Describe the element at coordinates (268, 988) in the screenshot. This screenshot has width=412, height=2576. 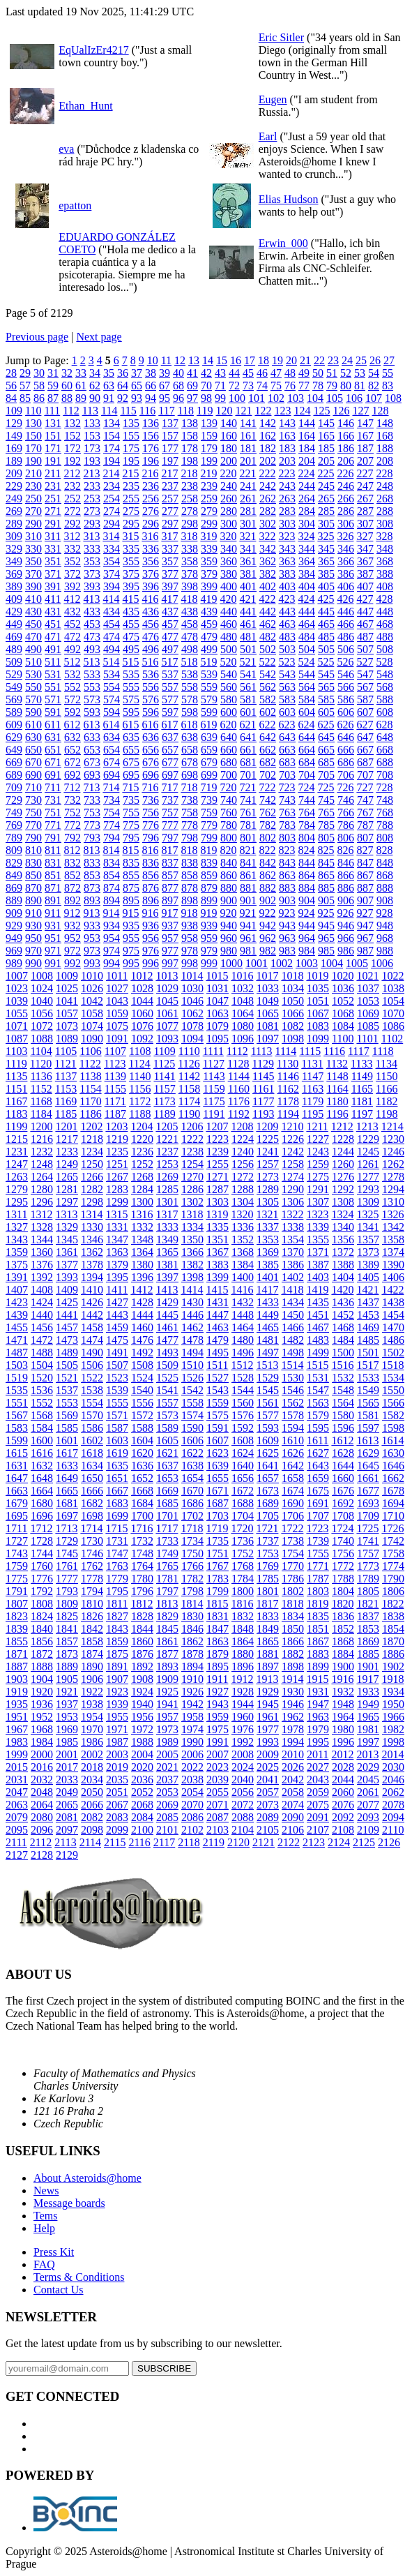
I see `1033` at that location.